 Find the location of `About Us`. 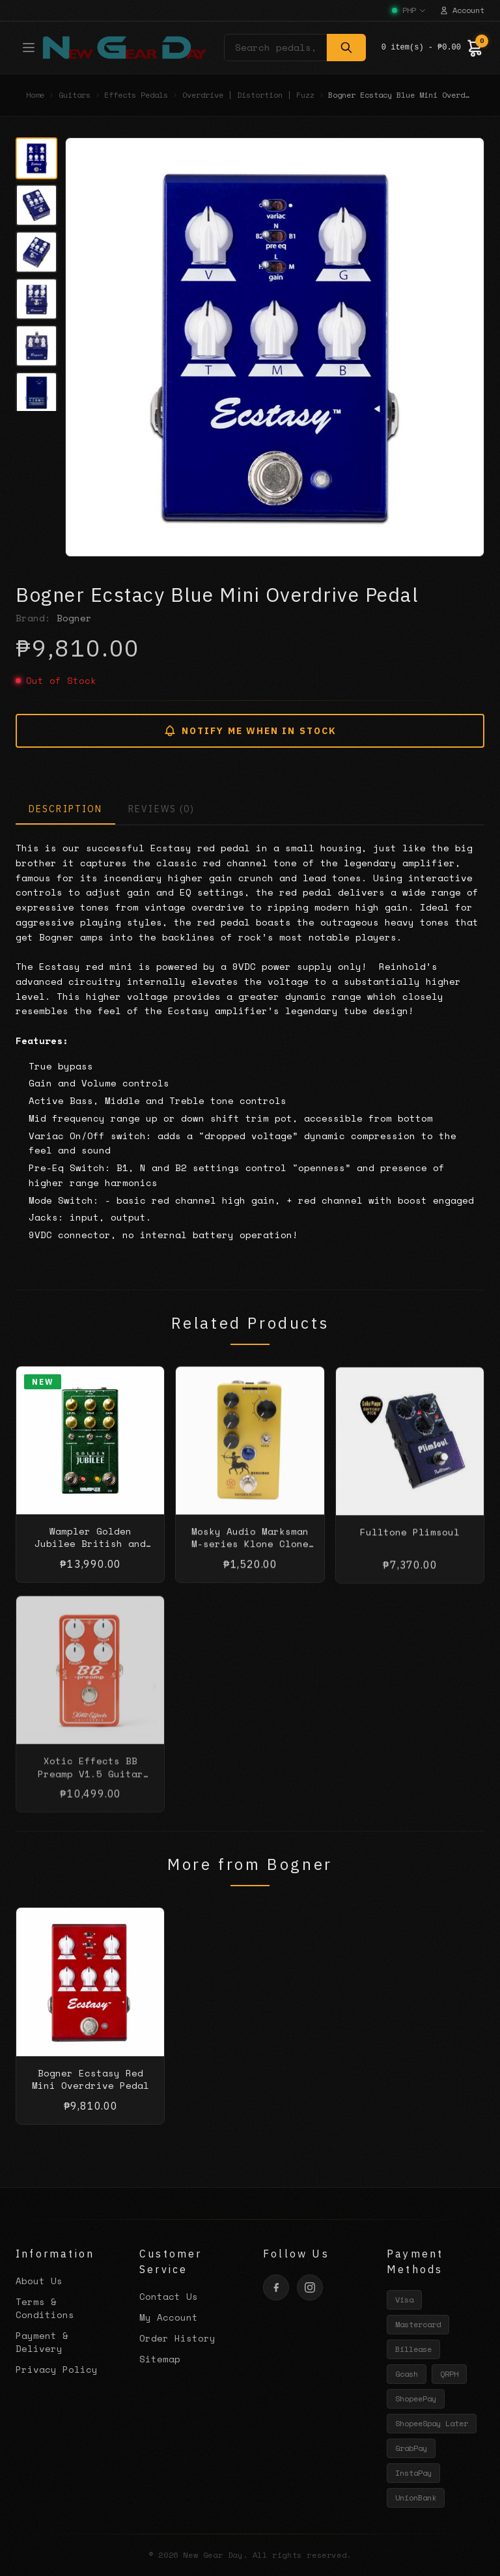

About Us is located at coordinates (39, 2280).